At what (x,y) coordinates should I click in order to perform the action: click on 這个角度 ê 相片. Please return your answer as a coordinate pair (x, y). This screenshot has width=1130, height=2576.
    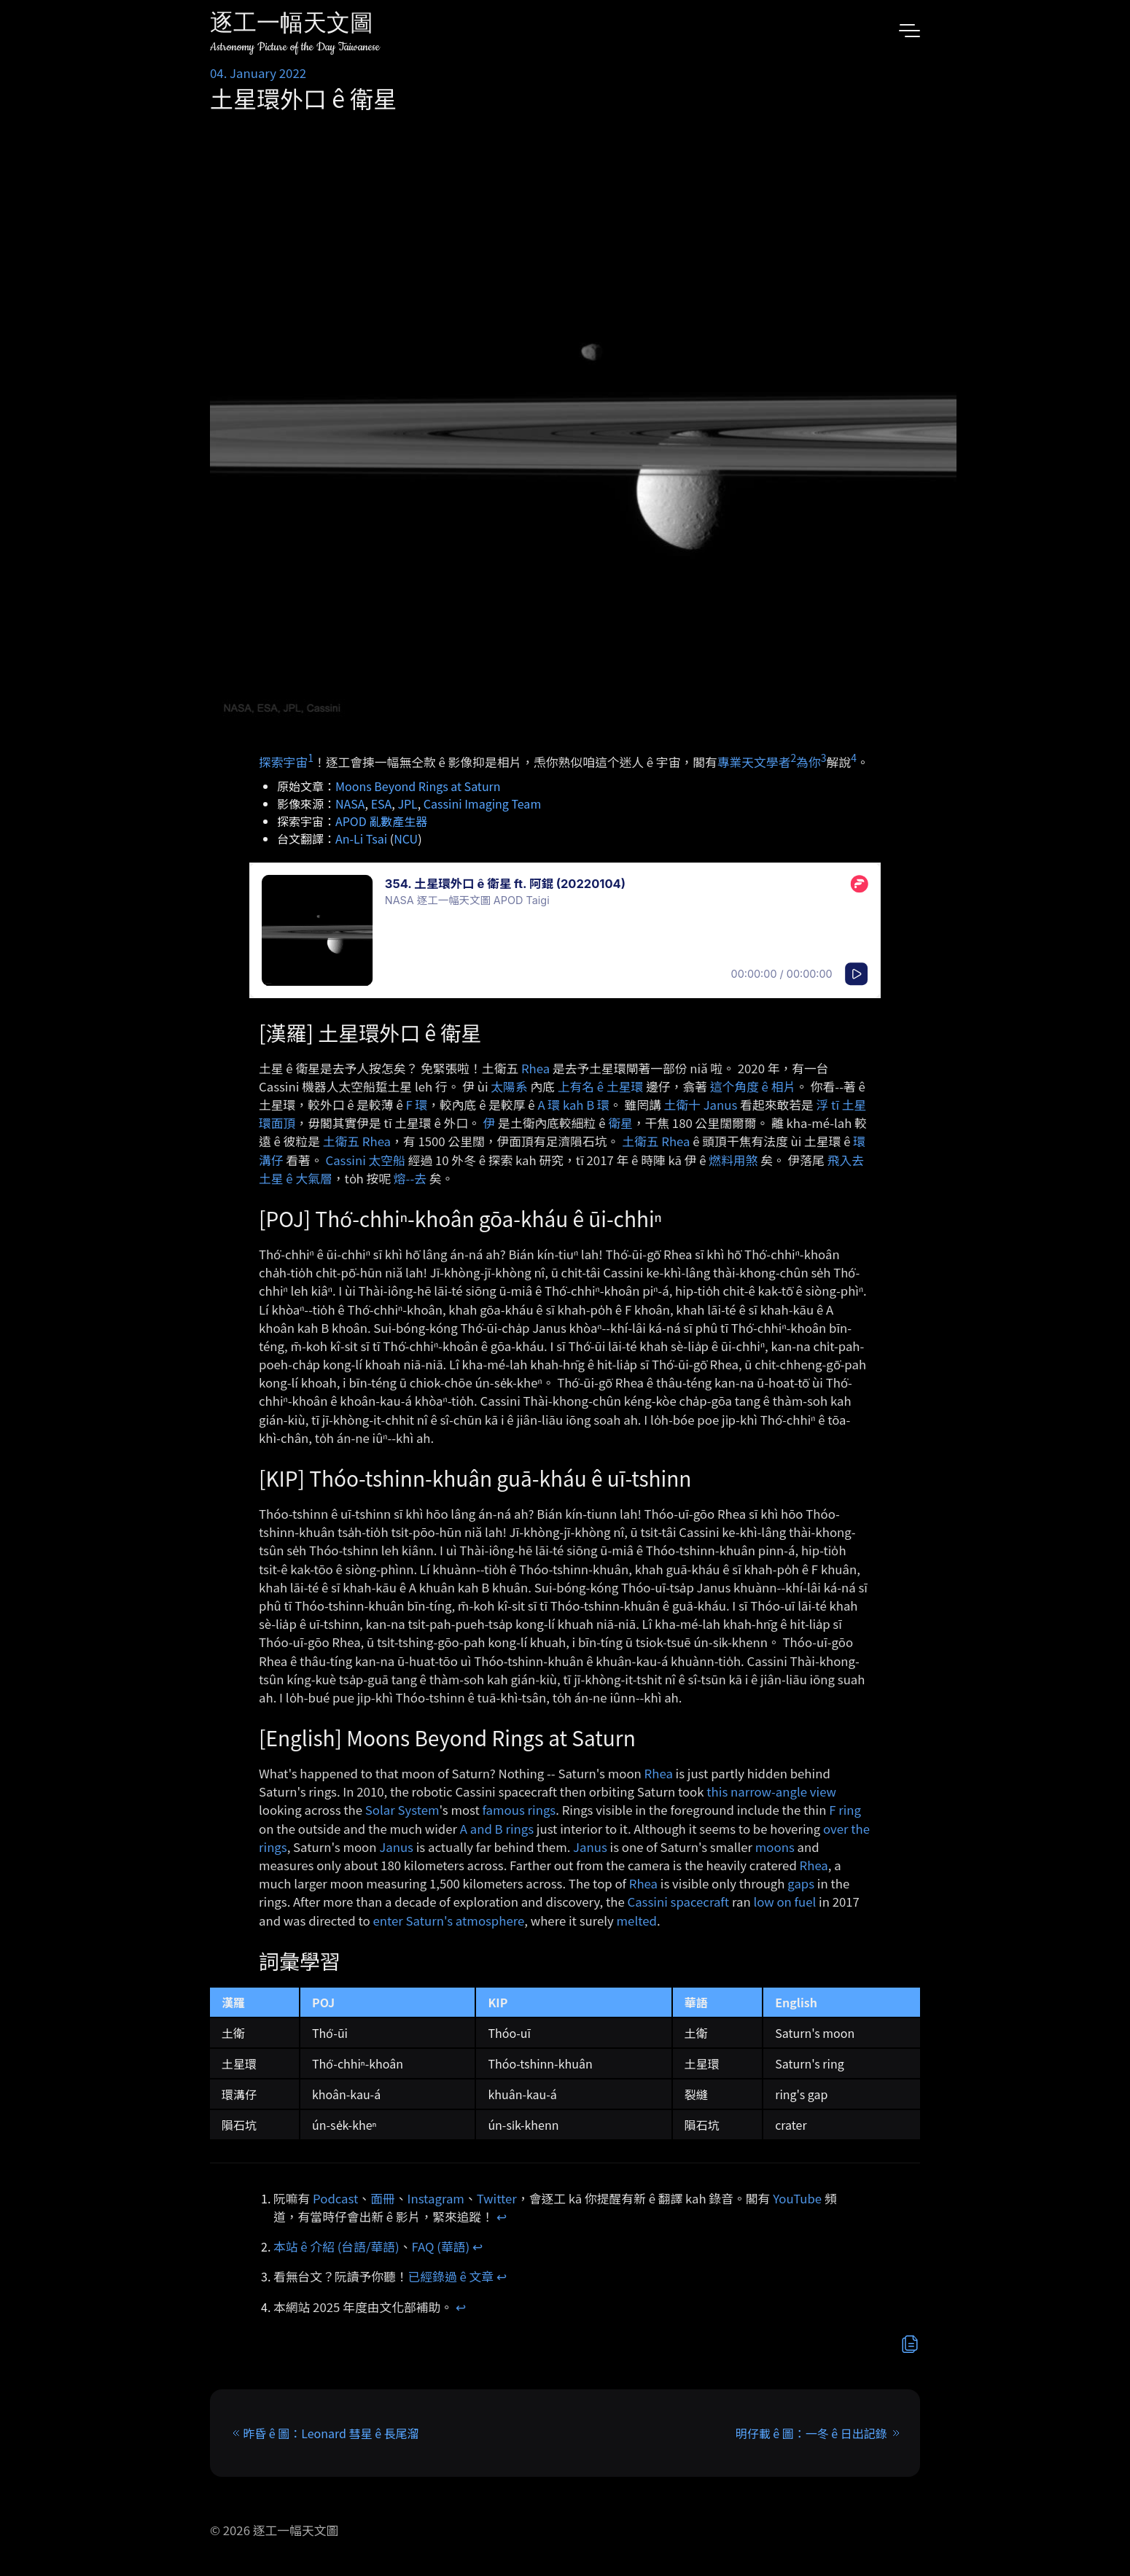
    Looking at the image, I should click on (753, 1086).